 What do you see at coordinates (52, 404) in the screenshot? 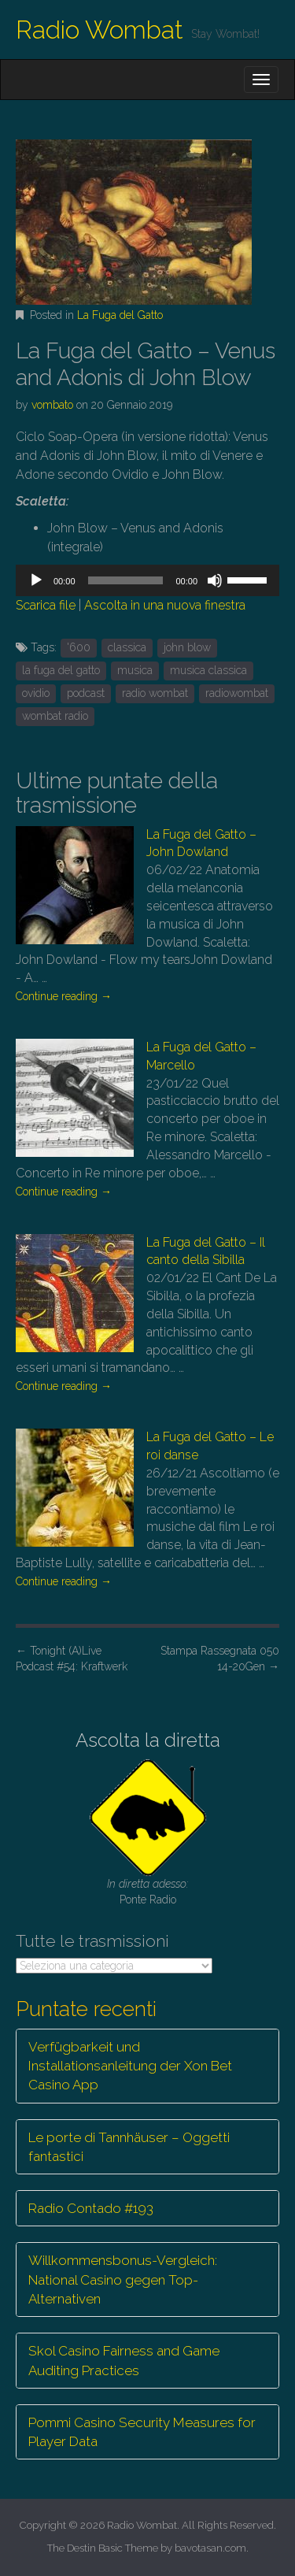
I see `vombato` at bounding box center [52, 404].